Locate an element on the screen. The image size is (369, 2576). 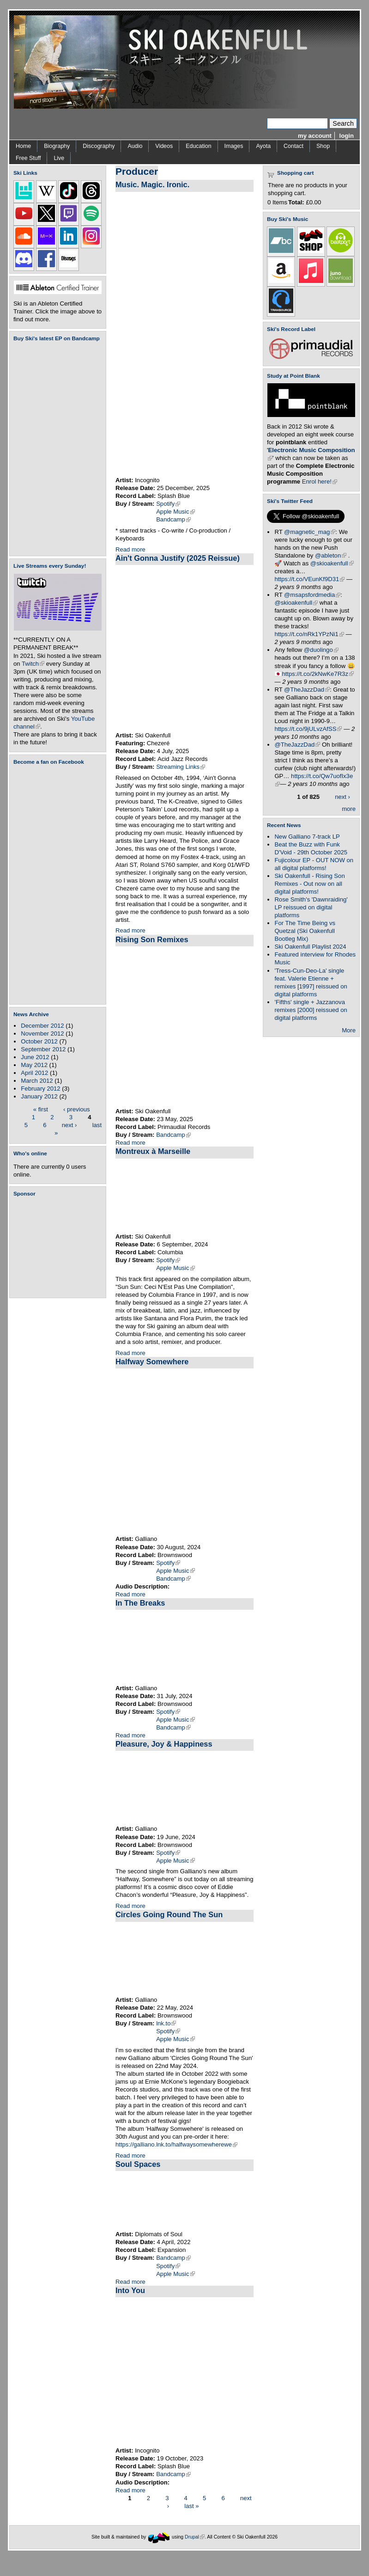
March 2012 is located at coordinates (37, 1080).